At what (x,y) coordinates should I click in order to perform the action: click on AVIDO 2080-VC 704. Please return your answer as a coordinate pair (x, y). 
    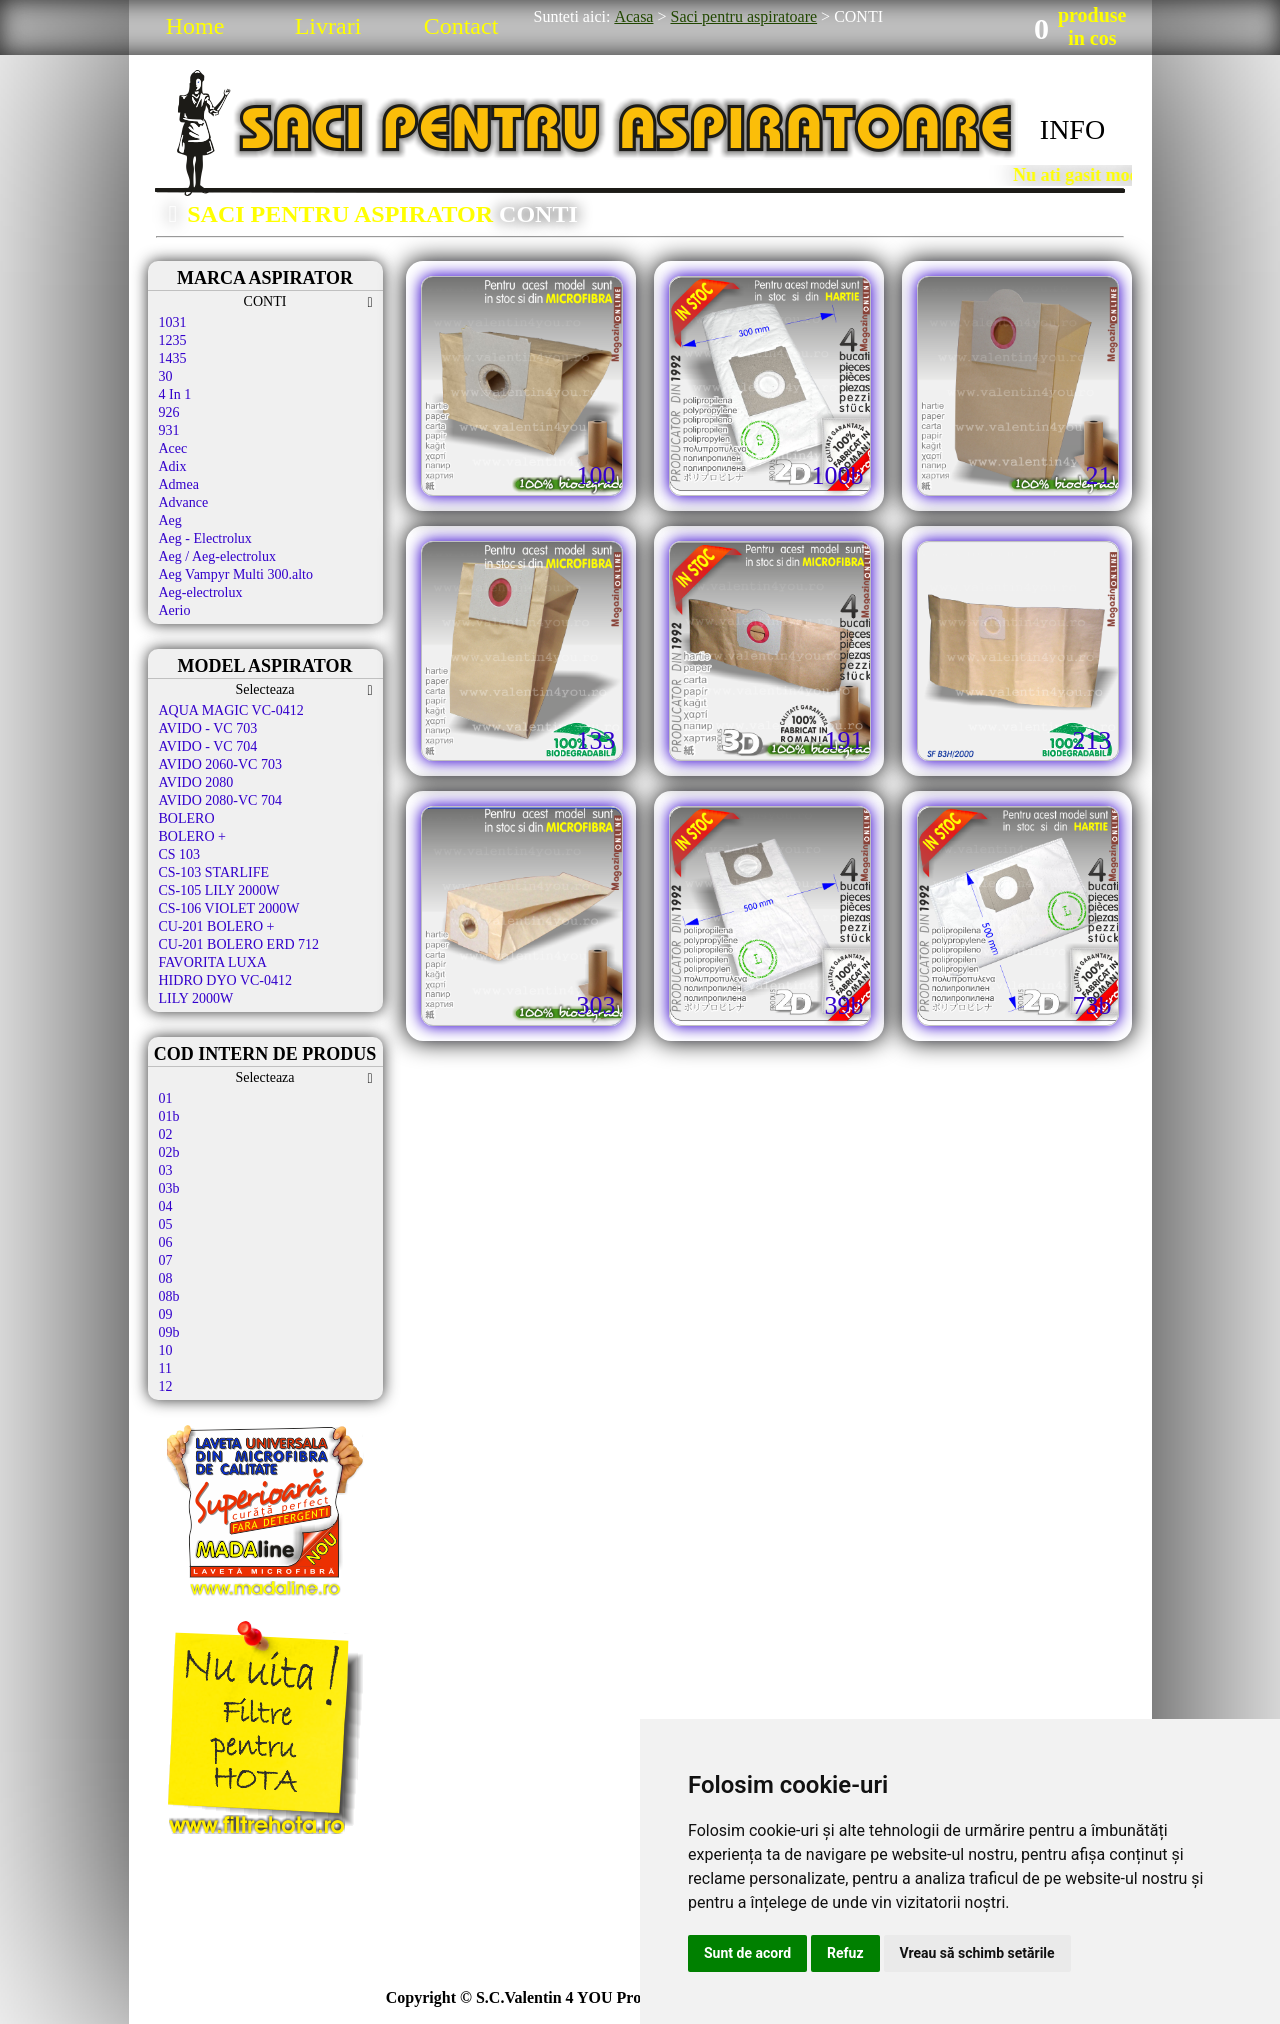
    Looking at the image, I should click on (220, 800).